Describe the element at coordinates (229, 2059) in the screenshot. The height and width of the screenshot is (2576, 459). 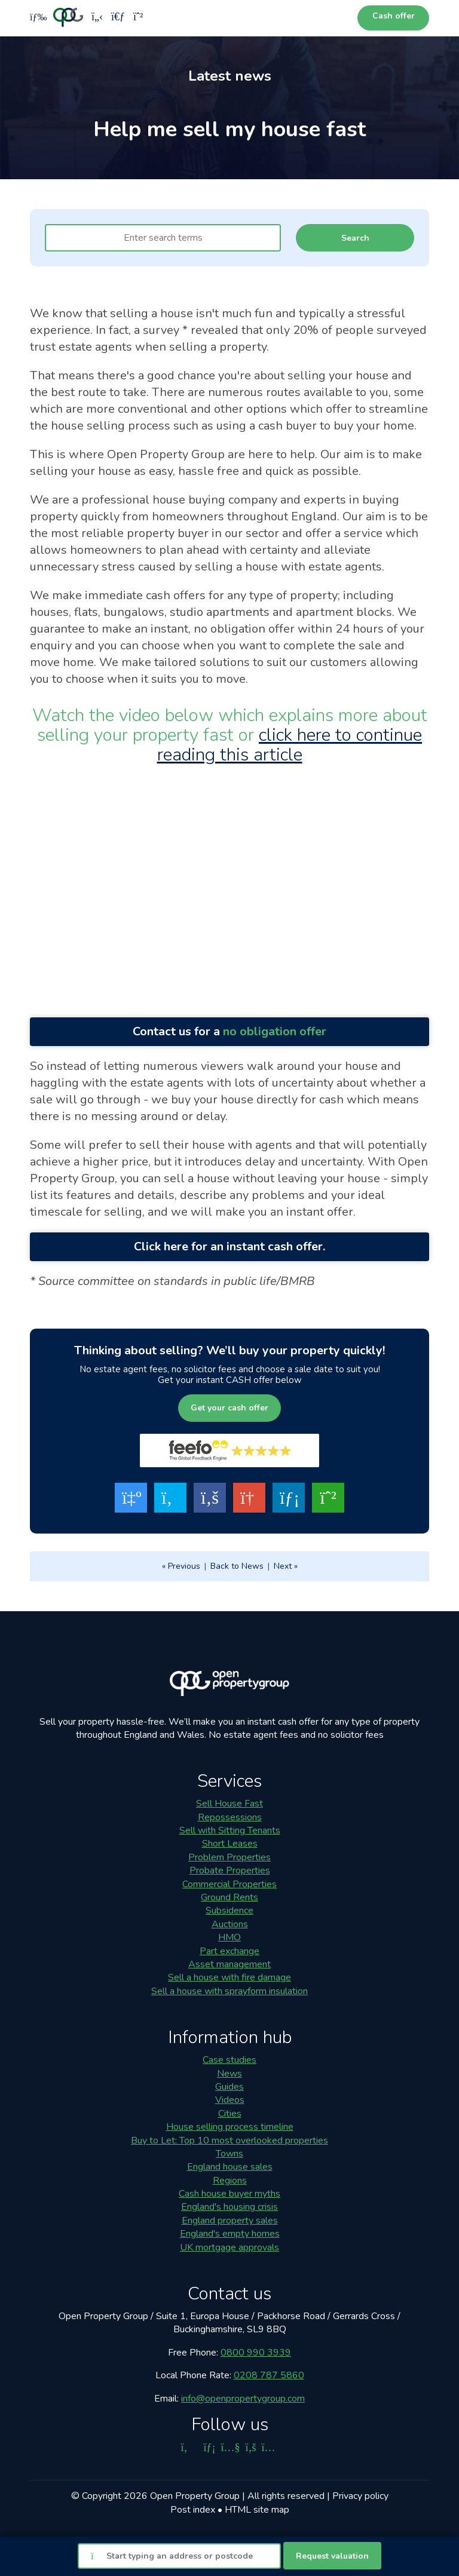
I see `Case studies` at that location.